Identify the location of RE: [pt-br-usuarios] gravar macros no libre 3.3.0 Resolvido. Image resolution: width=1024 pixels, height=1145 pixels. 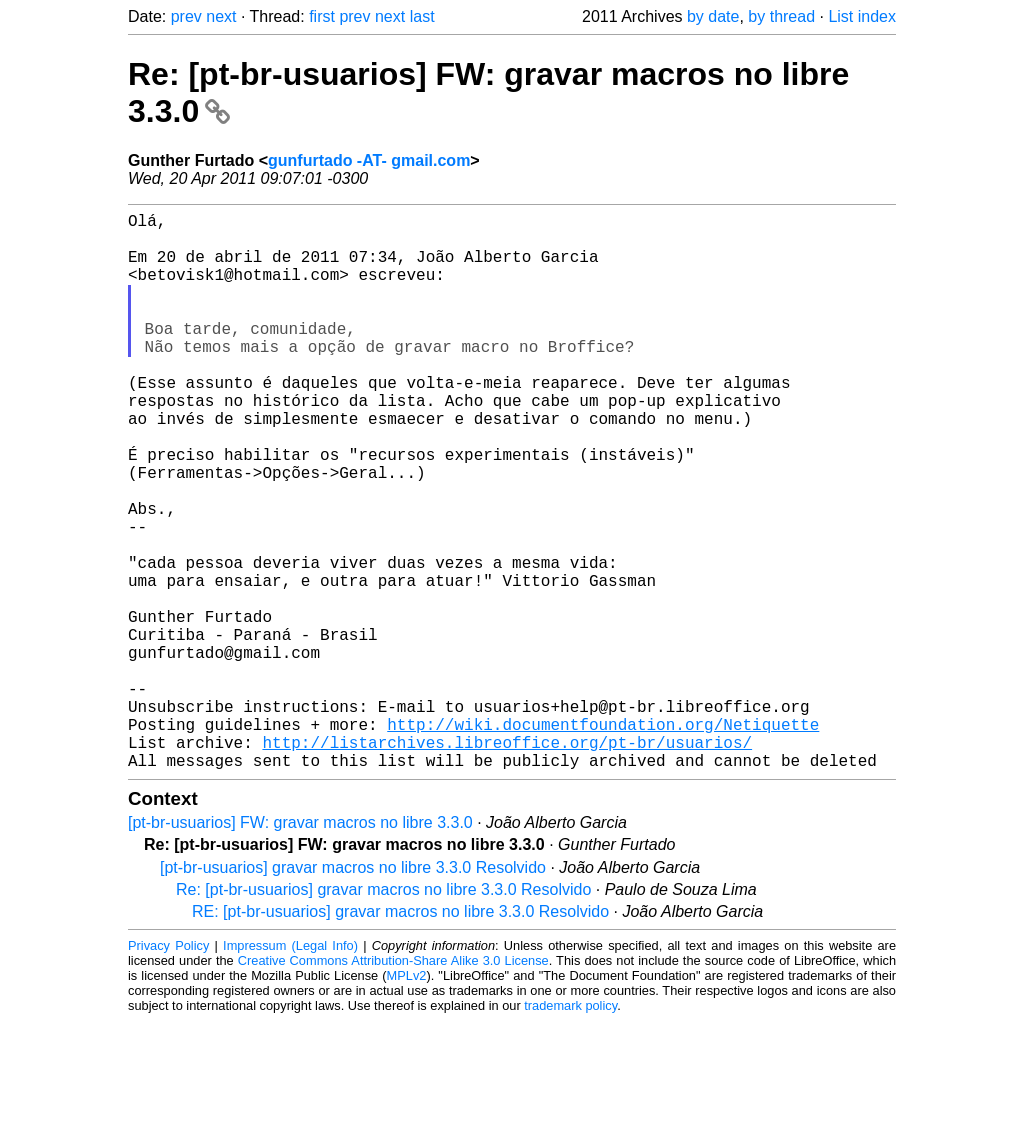
(400, 1035).